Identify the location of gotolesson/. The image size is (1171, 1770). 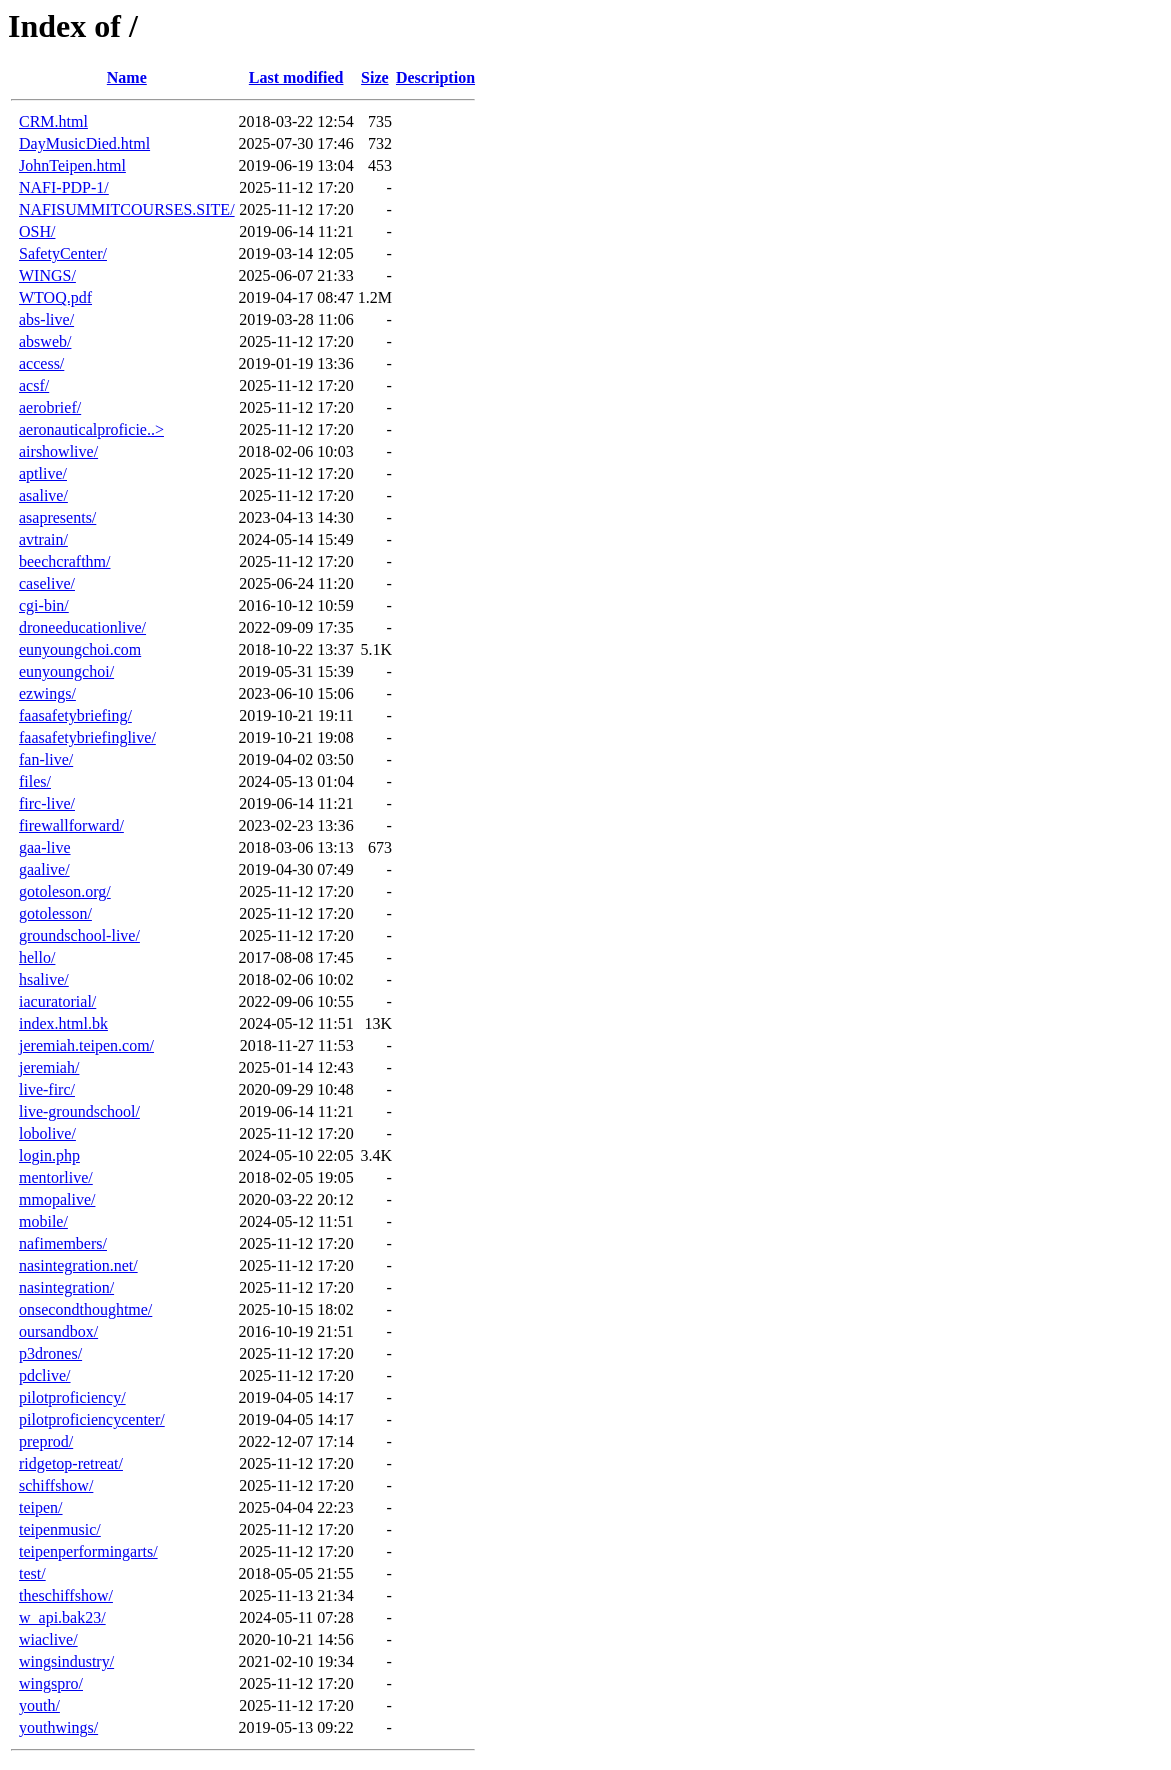
(55, 913).